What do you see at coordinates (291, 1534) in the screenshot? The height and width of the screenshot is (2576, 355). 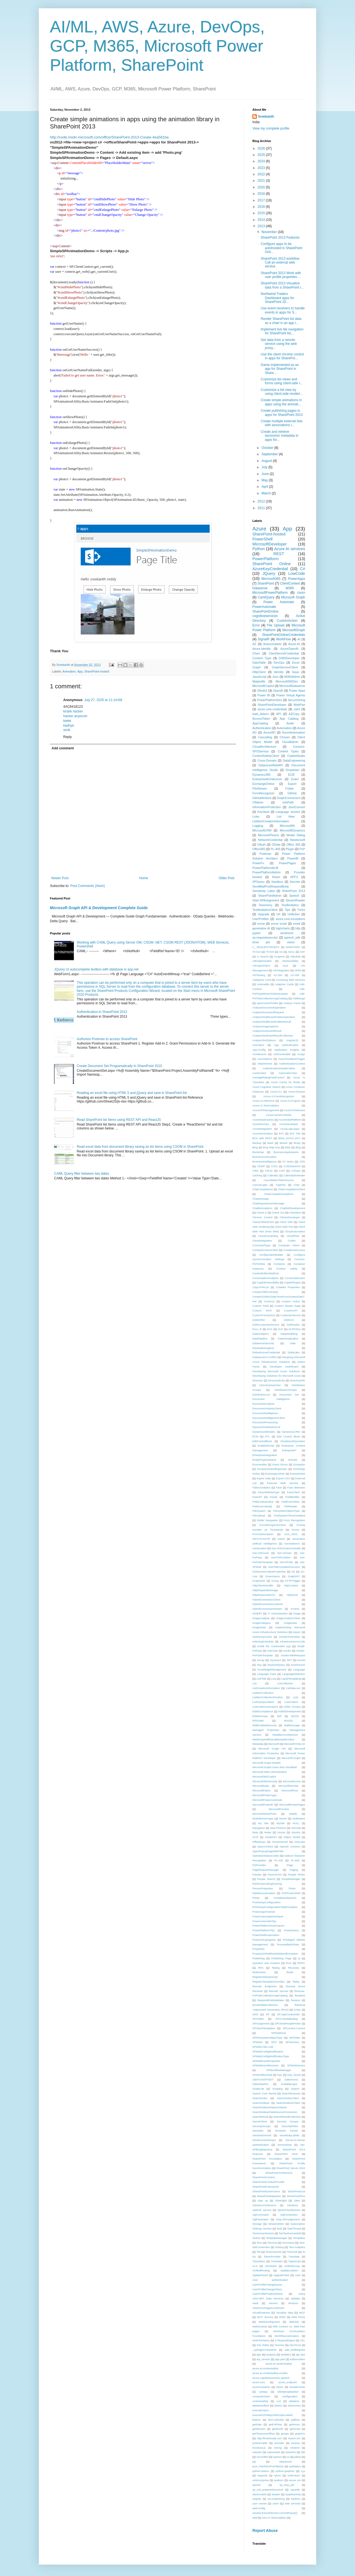 I see `GAC_MSIL` at bounding box center [291, 1534].